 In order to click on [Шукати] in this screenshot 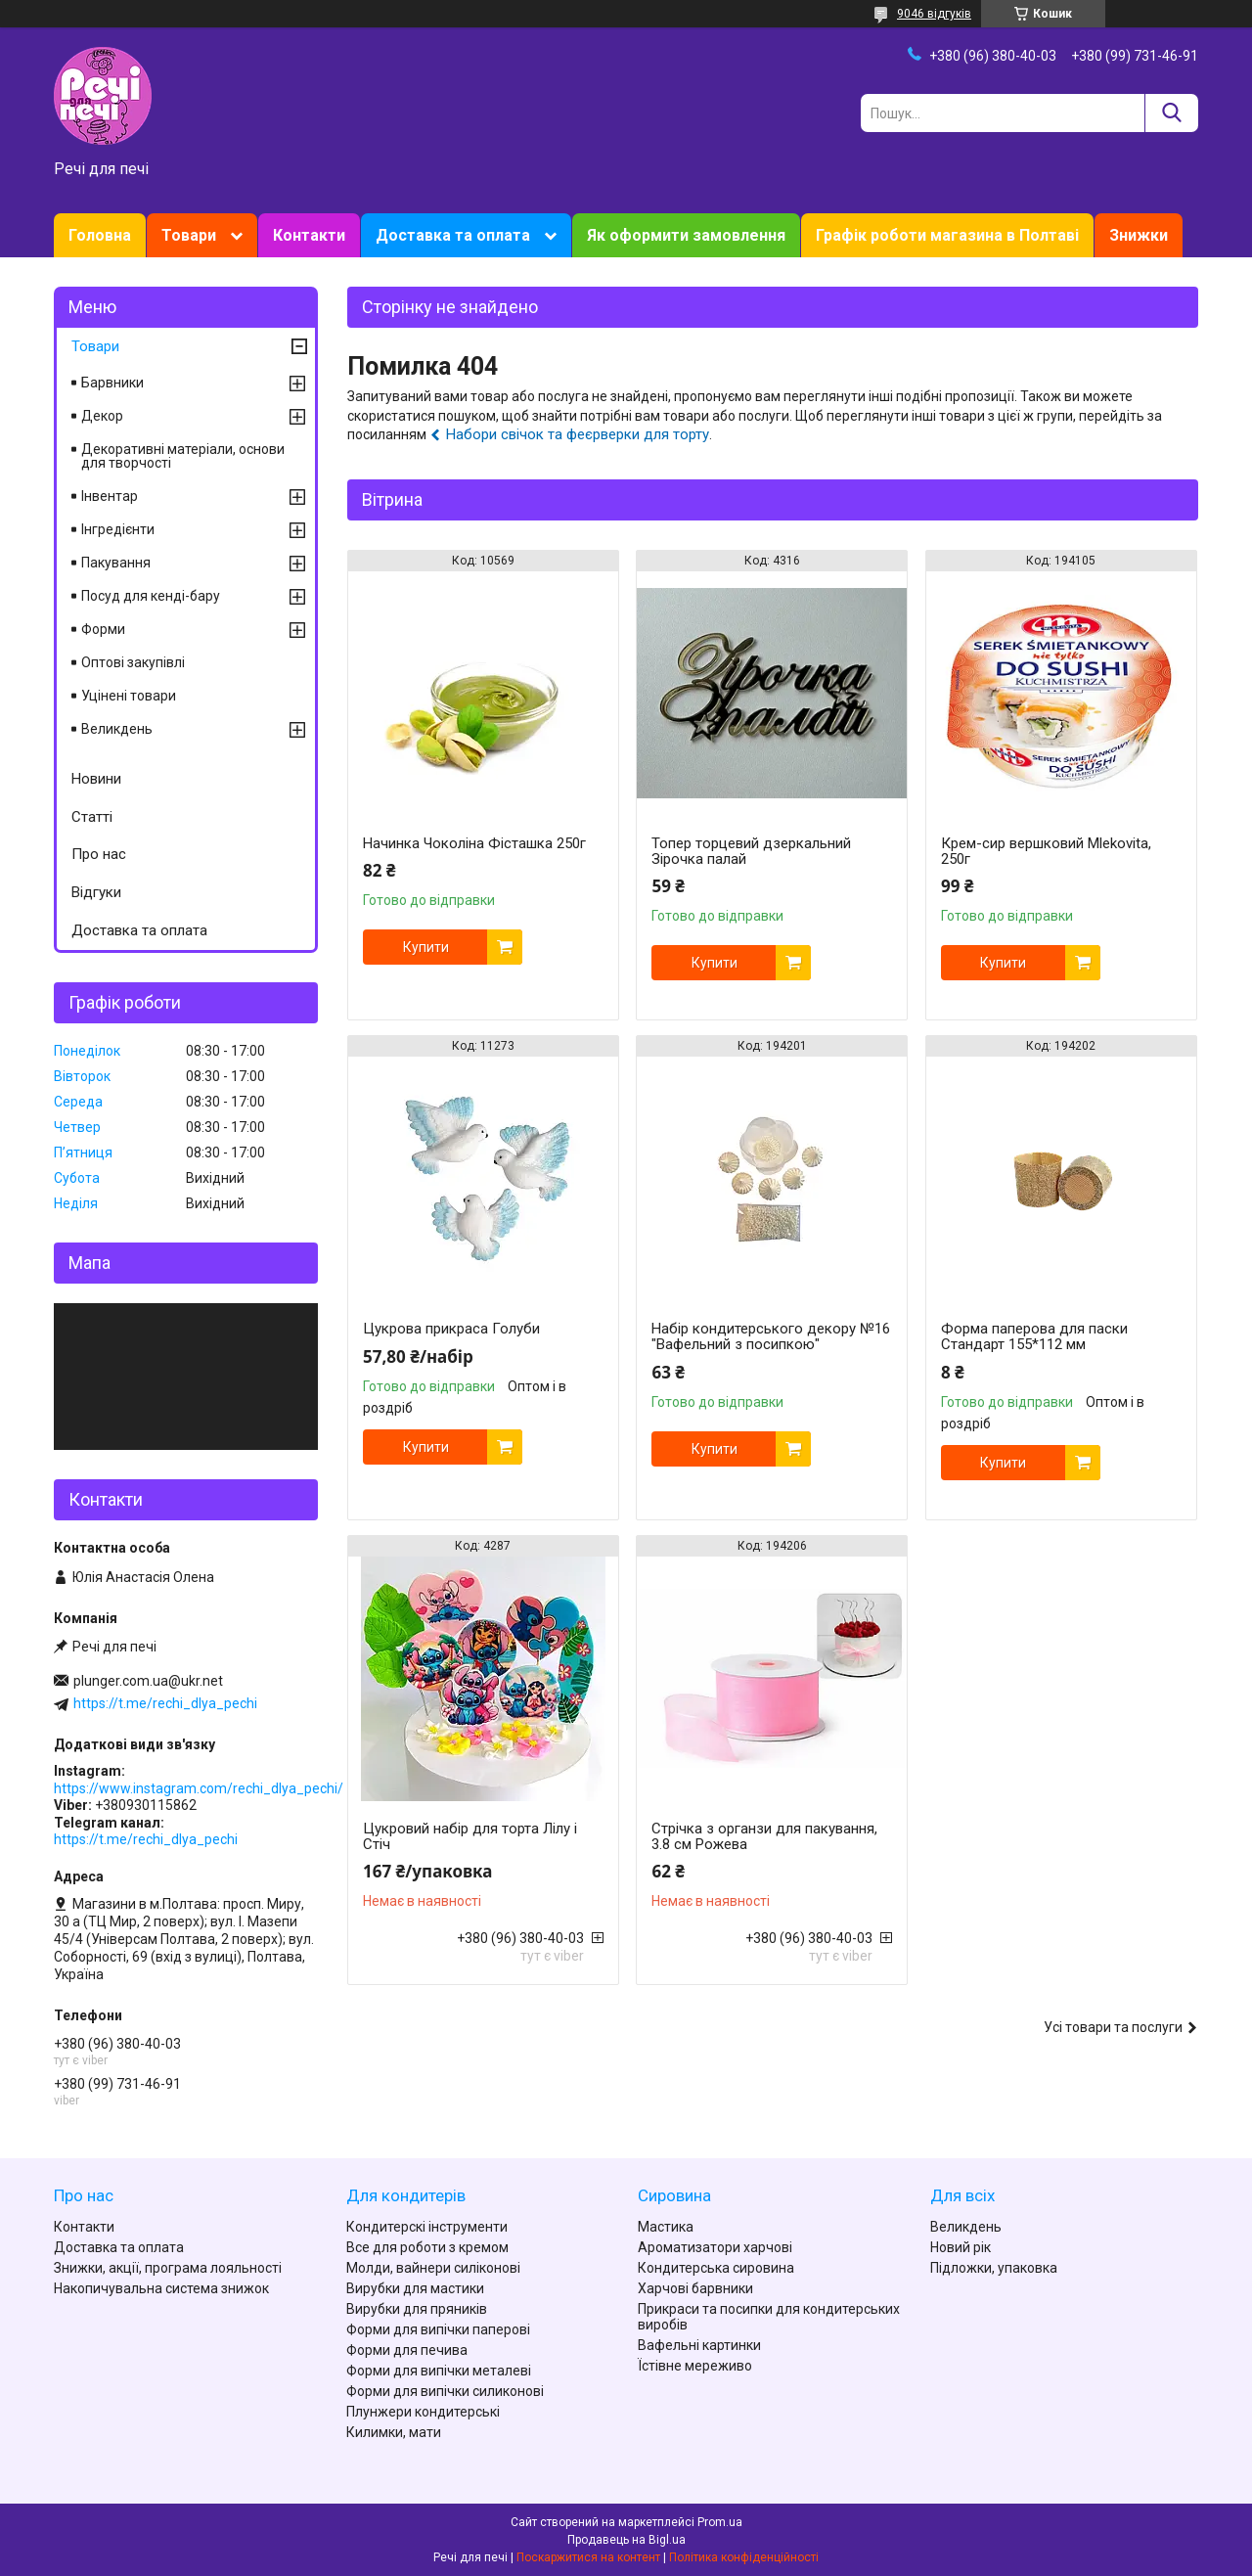, I will do `click(1171, 113)`.